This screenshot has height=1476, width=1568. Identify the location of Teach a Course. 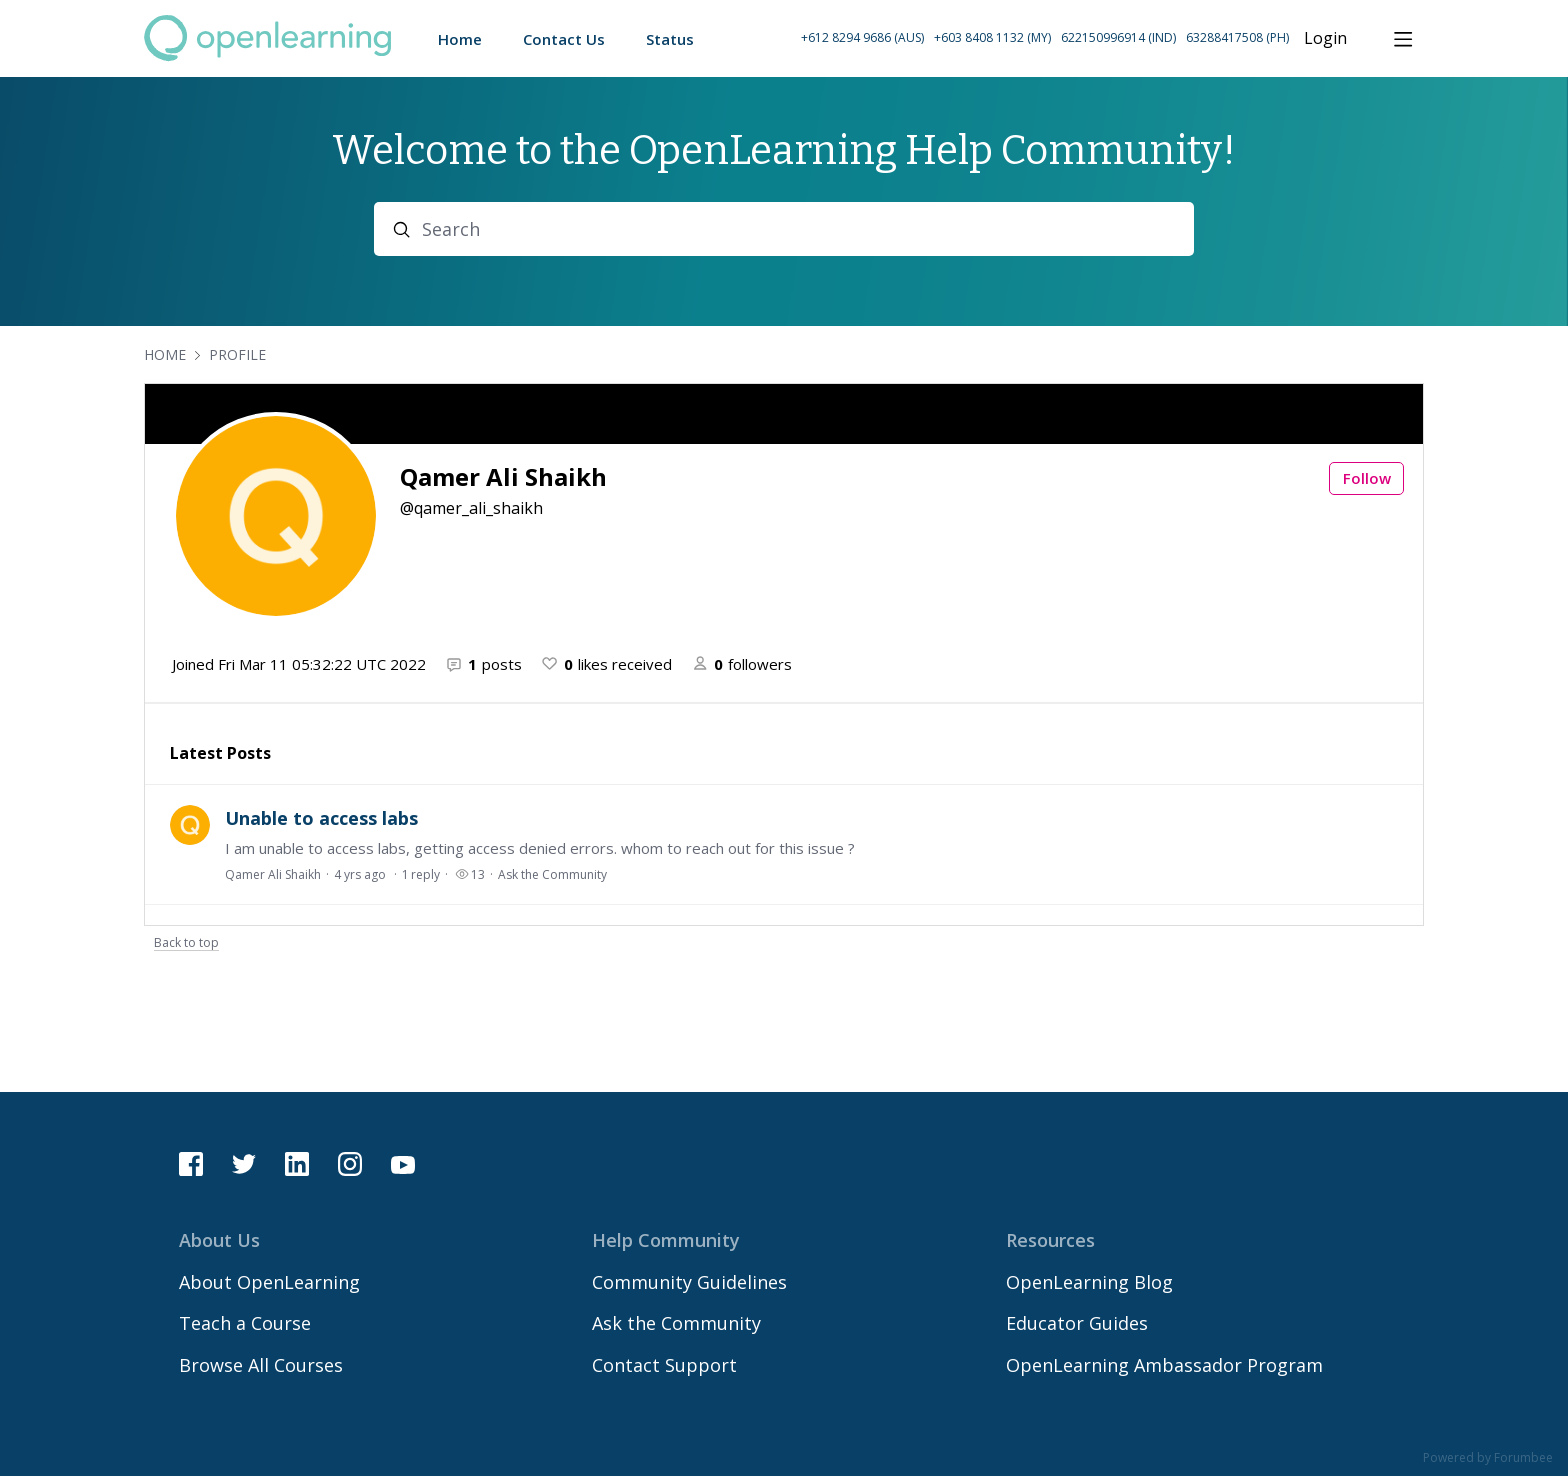
(245, 1323).